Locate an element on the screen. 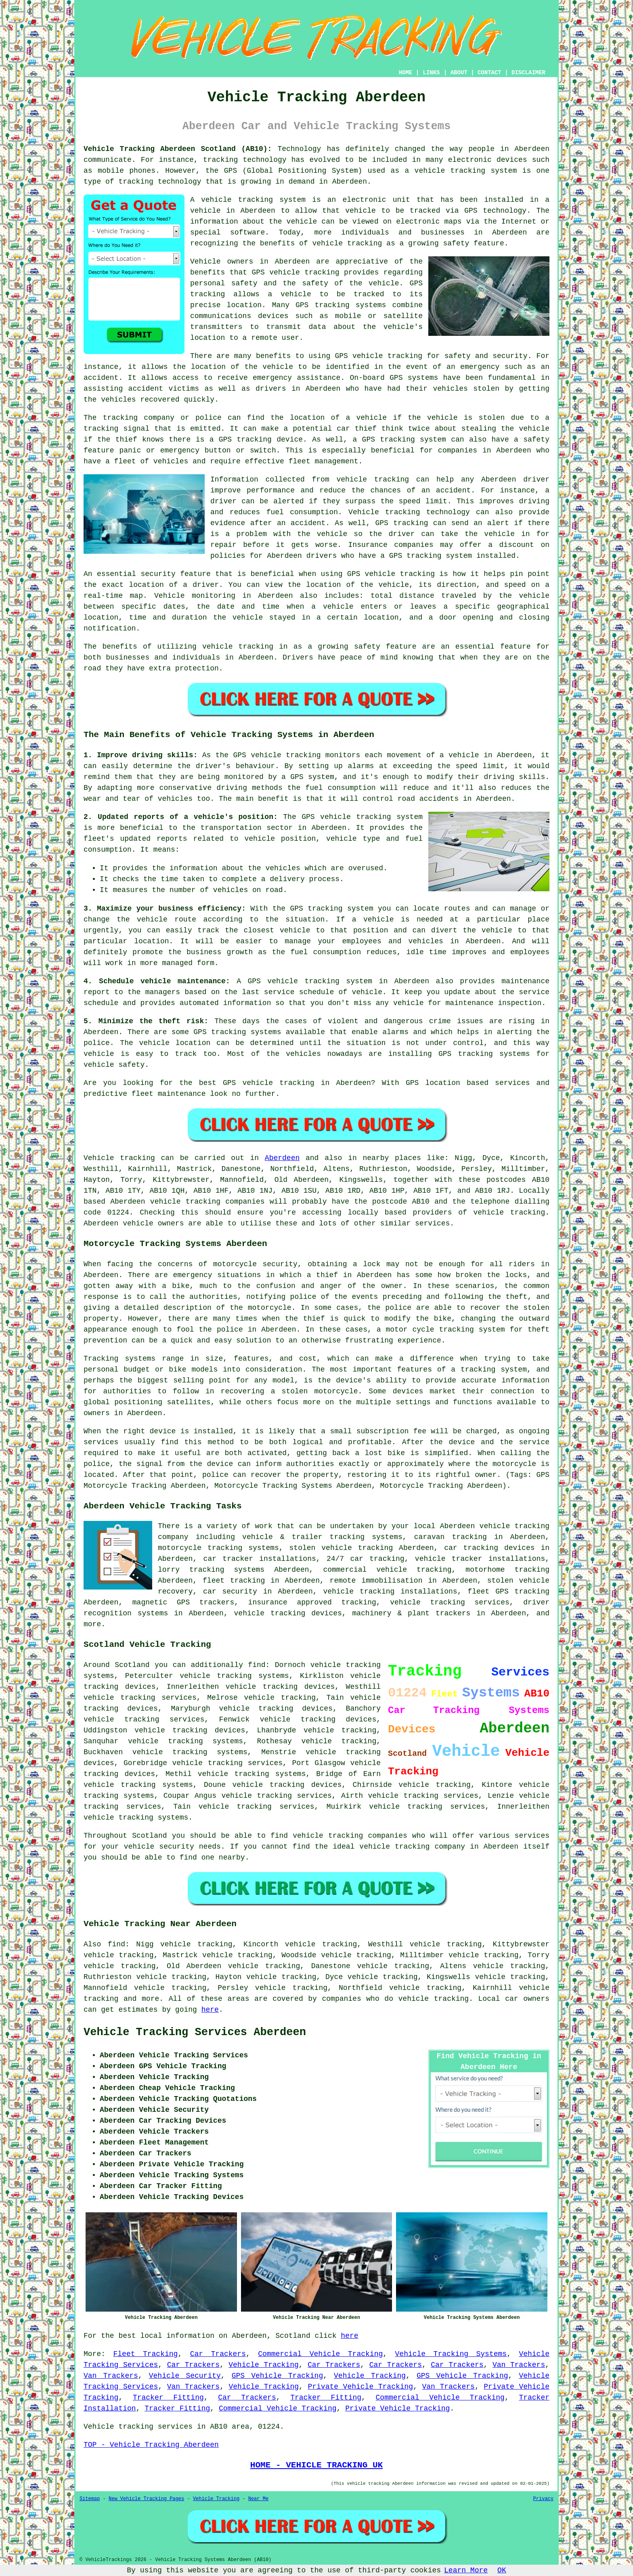 This screenshot has height=2576, width=633. Car Trackers is located at coordinates (218, 2354).